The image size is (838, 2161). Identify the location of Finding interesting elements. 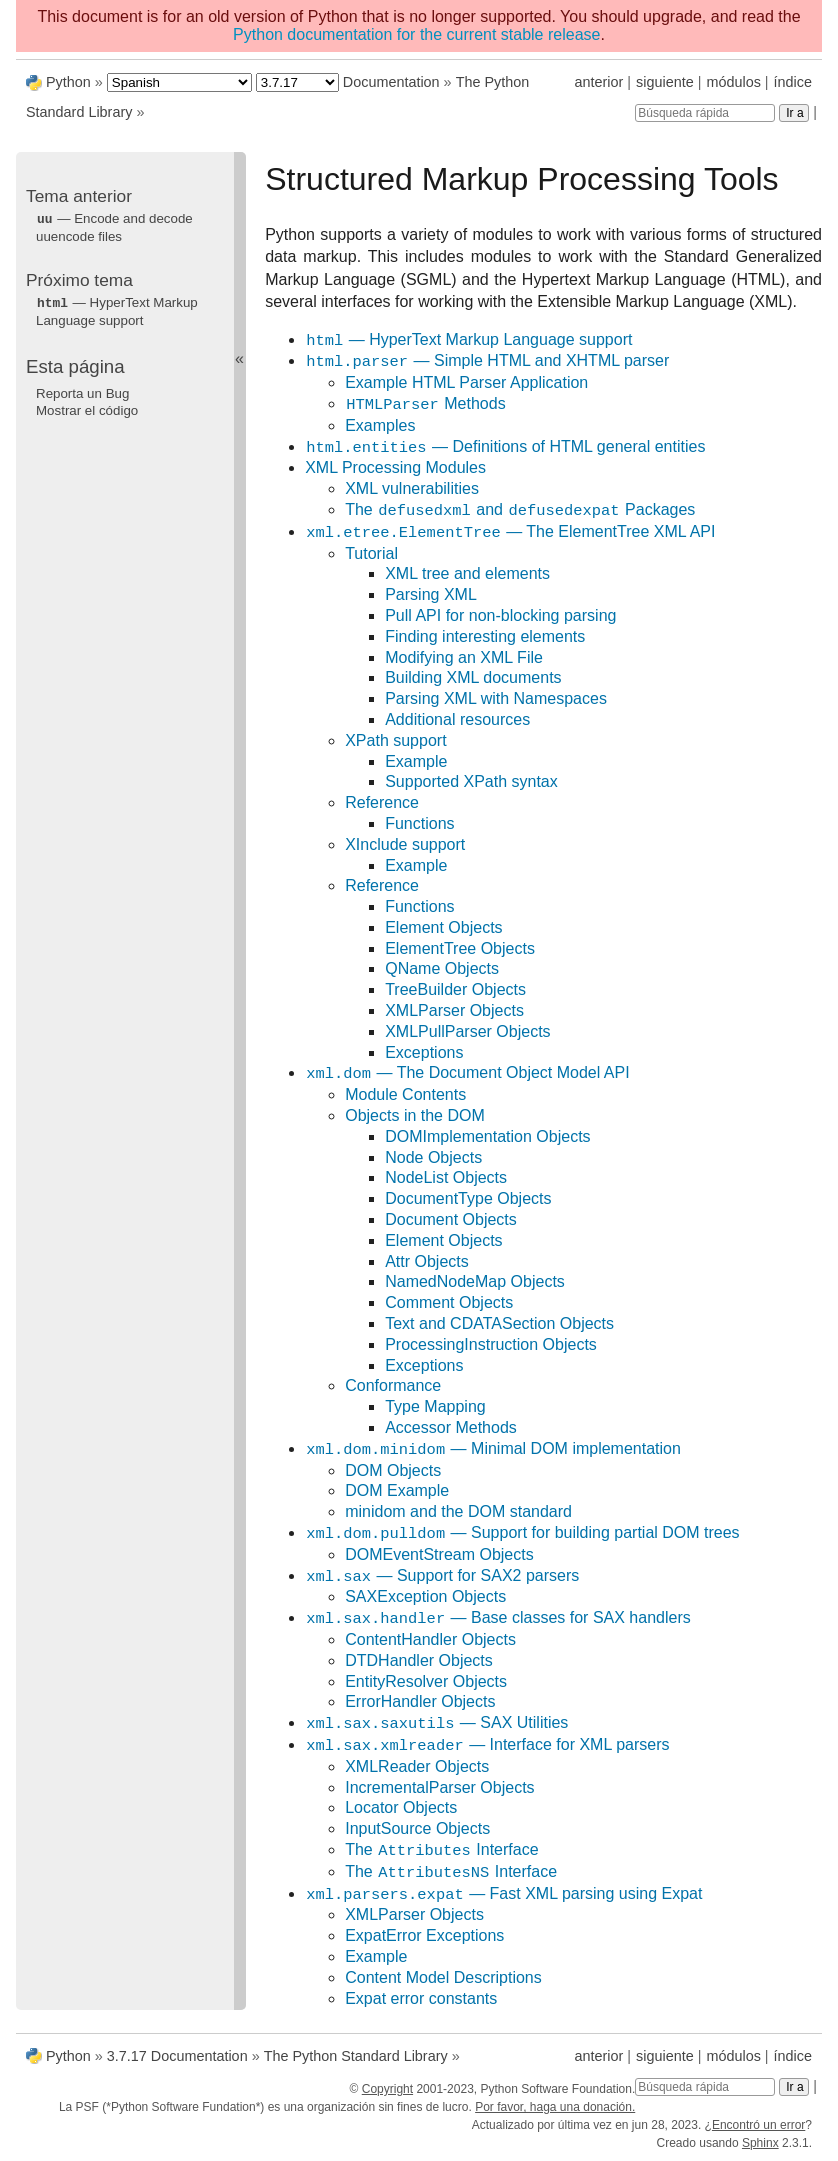
(485, 636).